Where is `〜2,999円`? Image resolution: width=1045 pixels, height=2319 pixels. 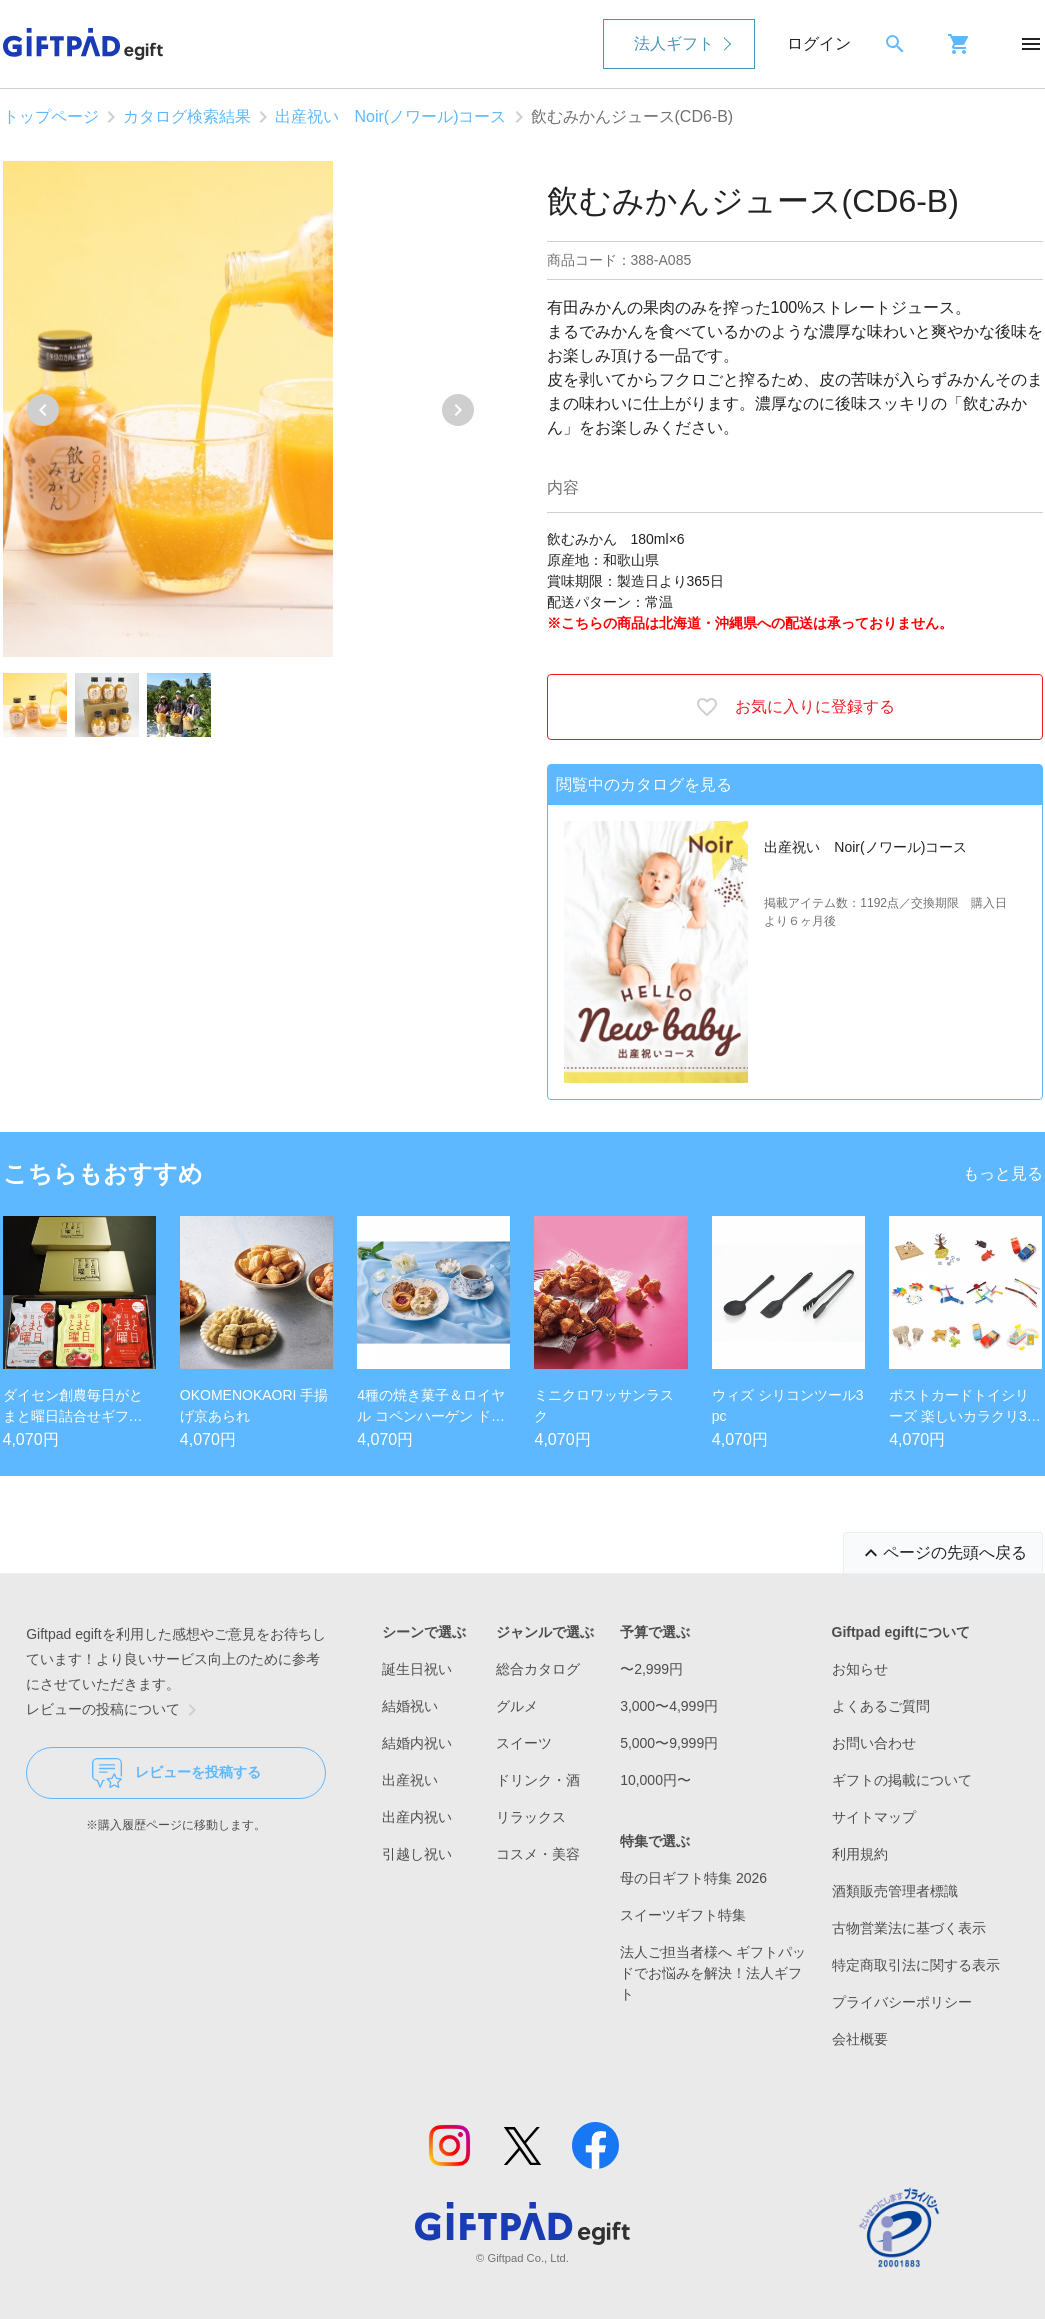 〜2,999円 is located at coordinates (651, 1669).